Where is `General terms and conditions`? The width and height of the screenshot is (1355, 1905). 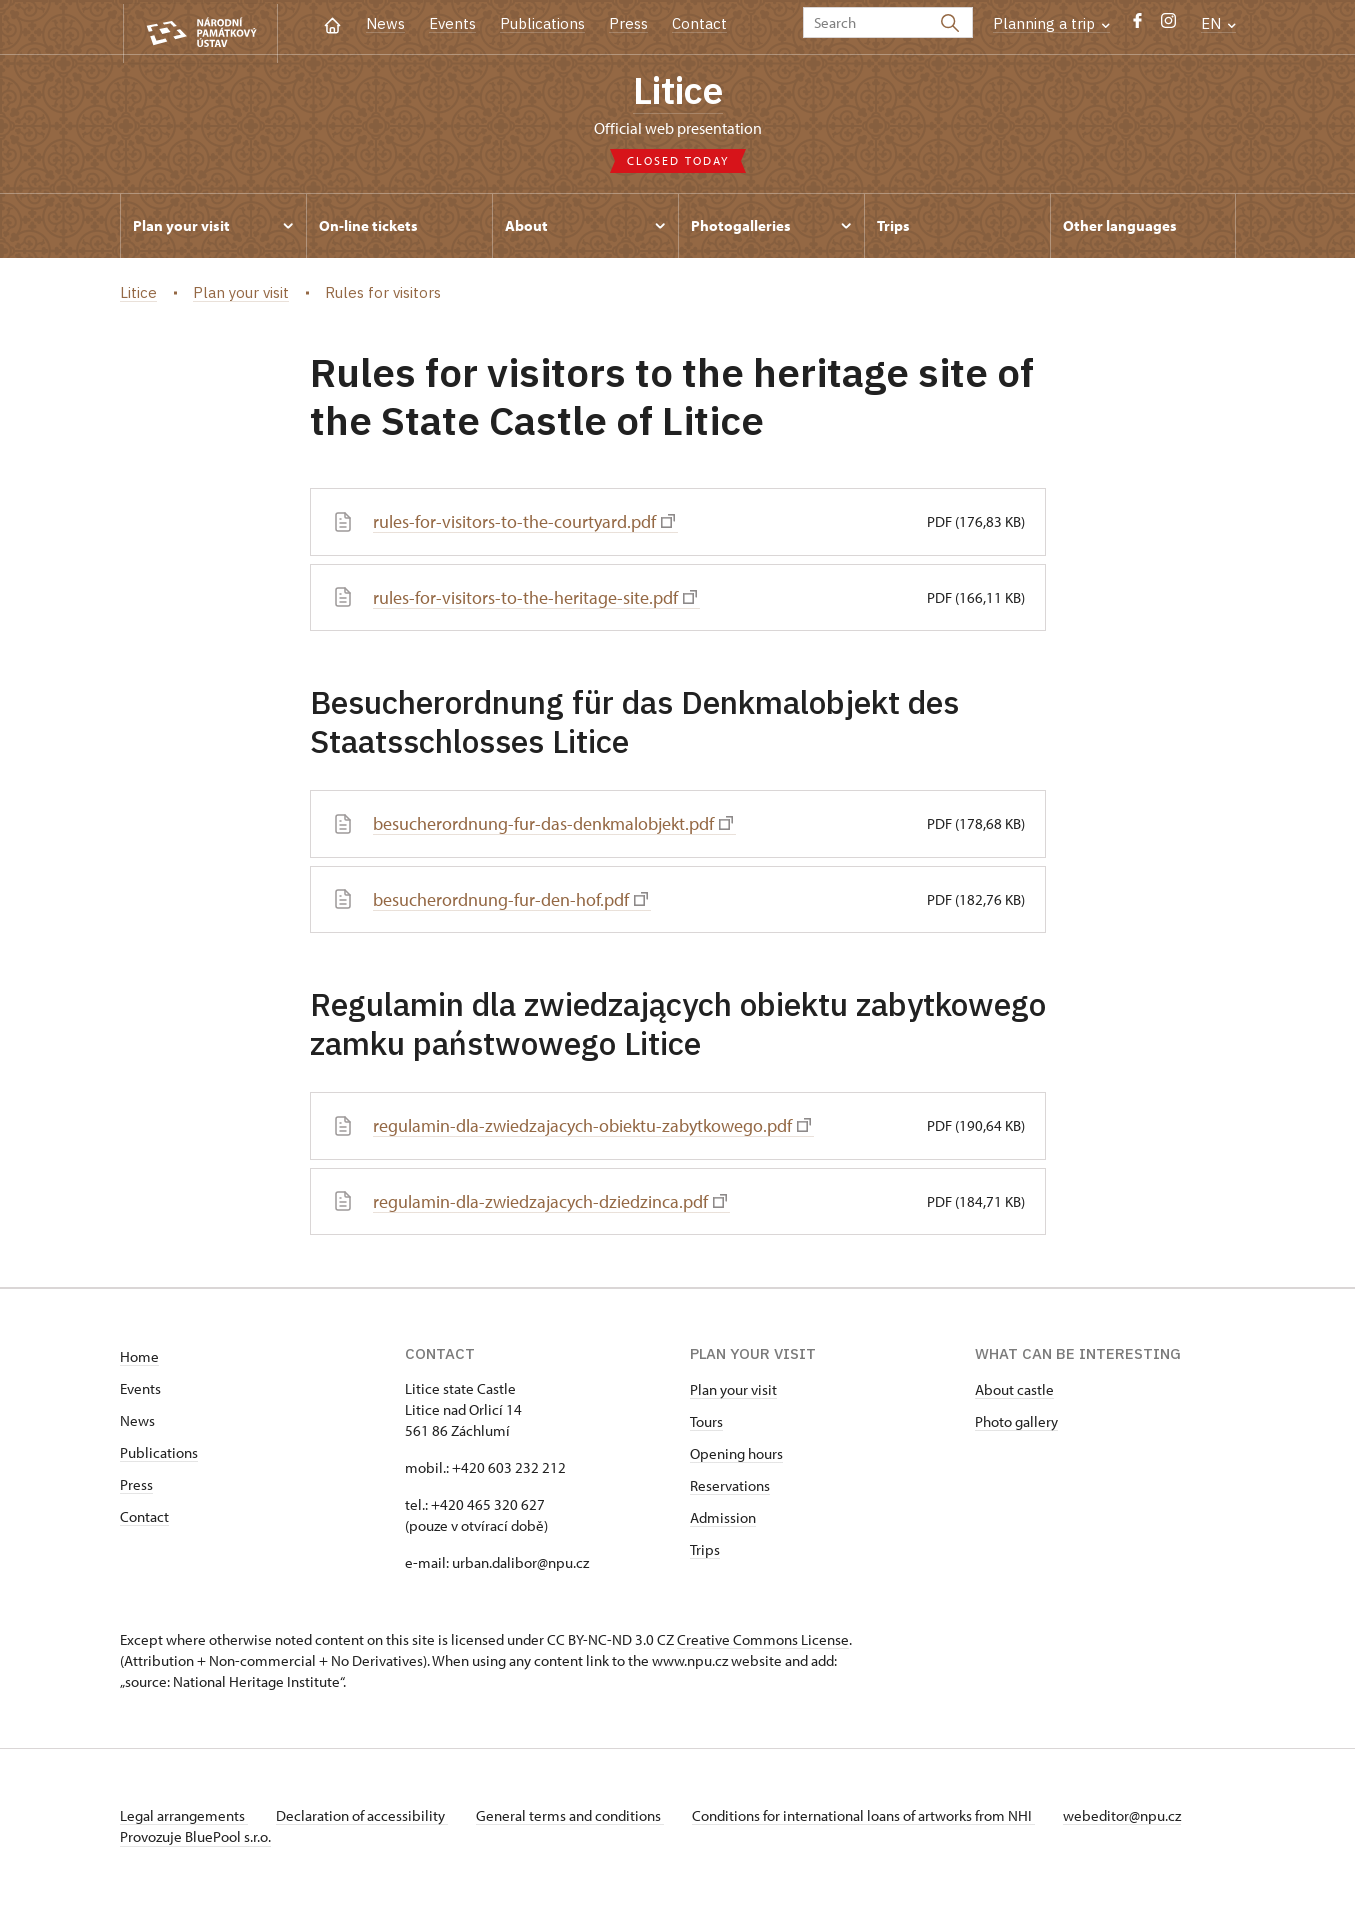
General terms and conditions is located at coordinates (578, 1817).